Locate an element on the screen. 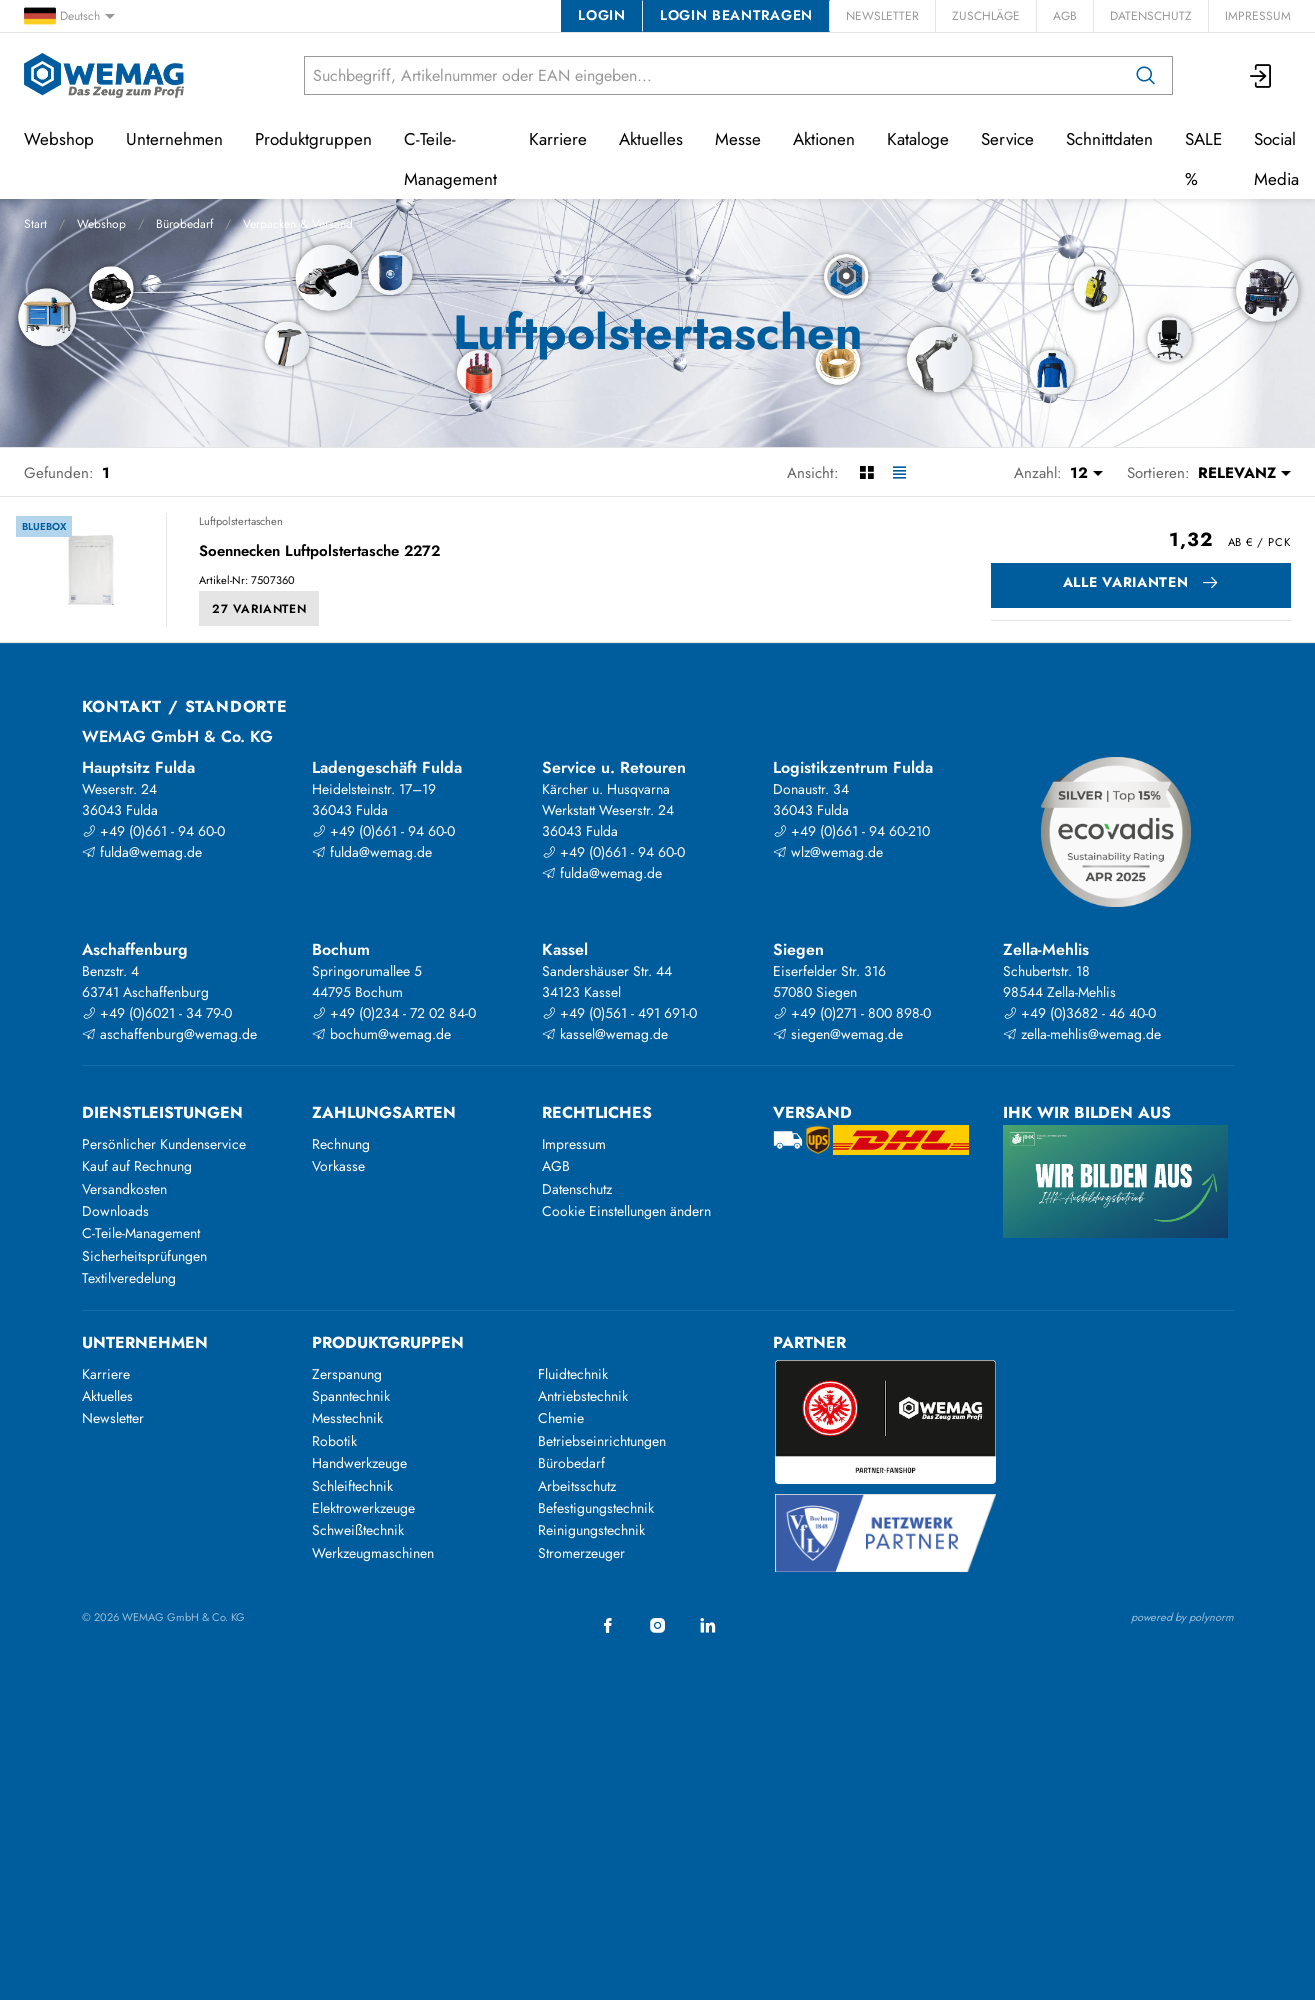  Antriebstechnik is located at coordinates (583, 1396).